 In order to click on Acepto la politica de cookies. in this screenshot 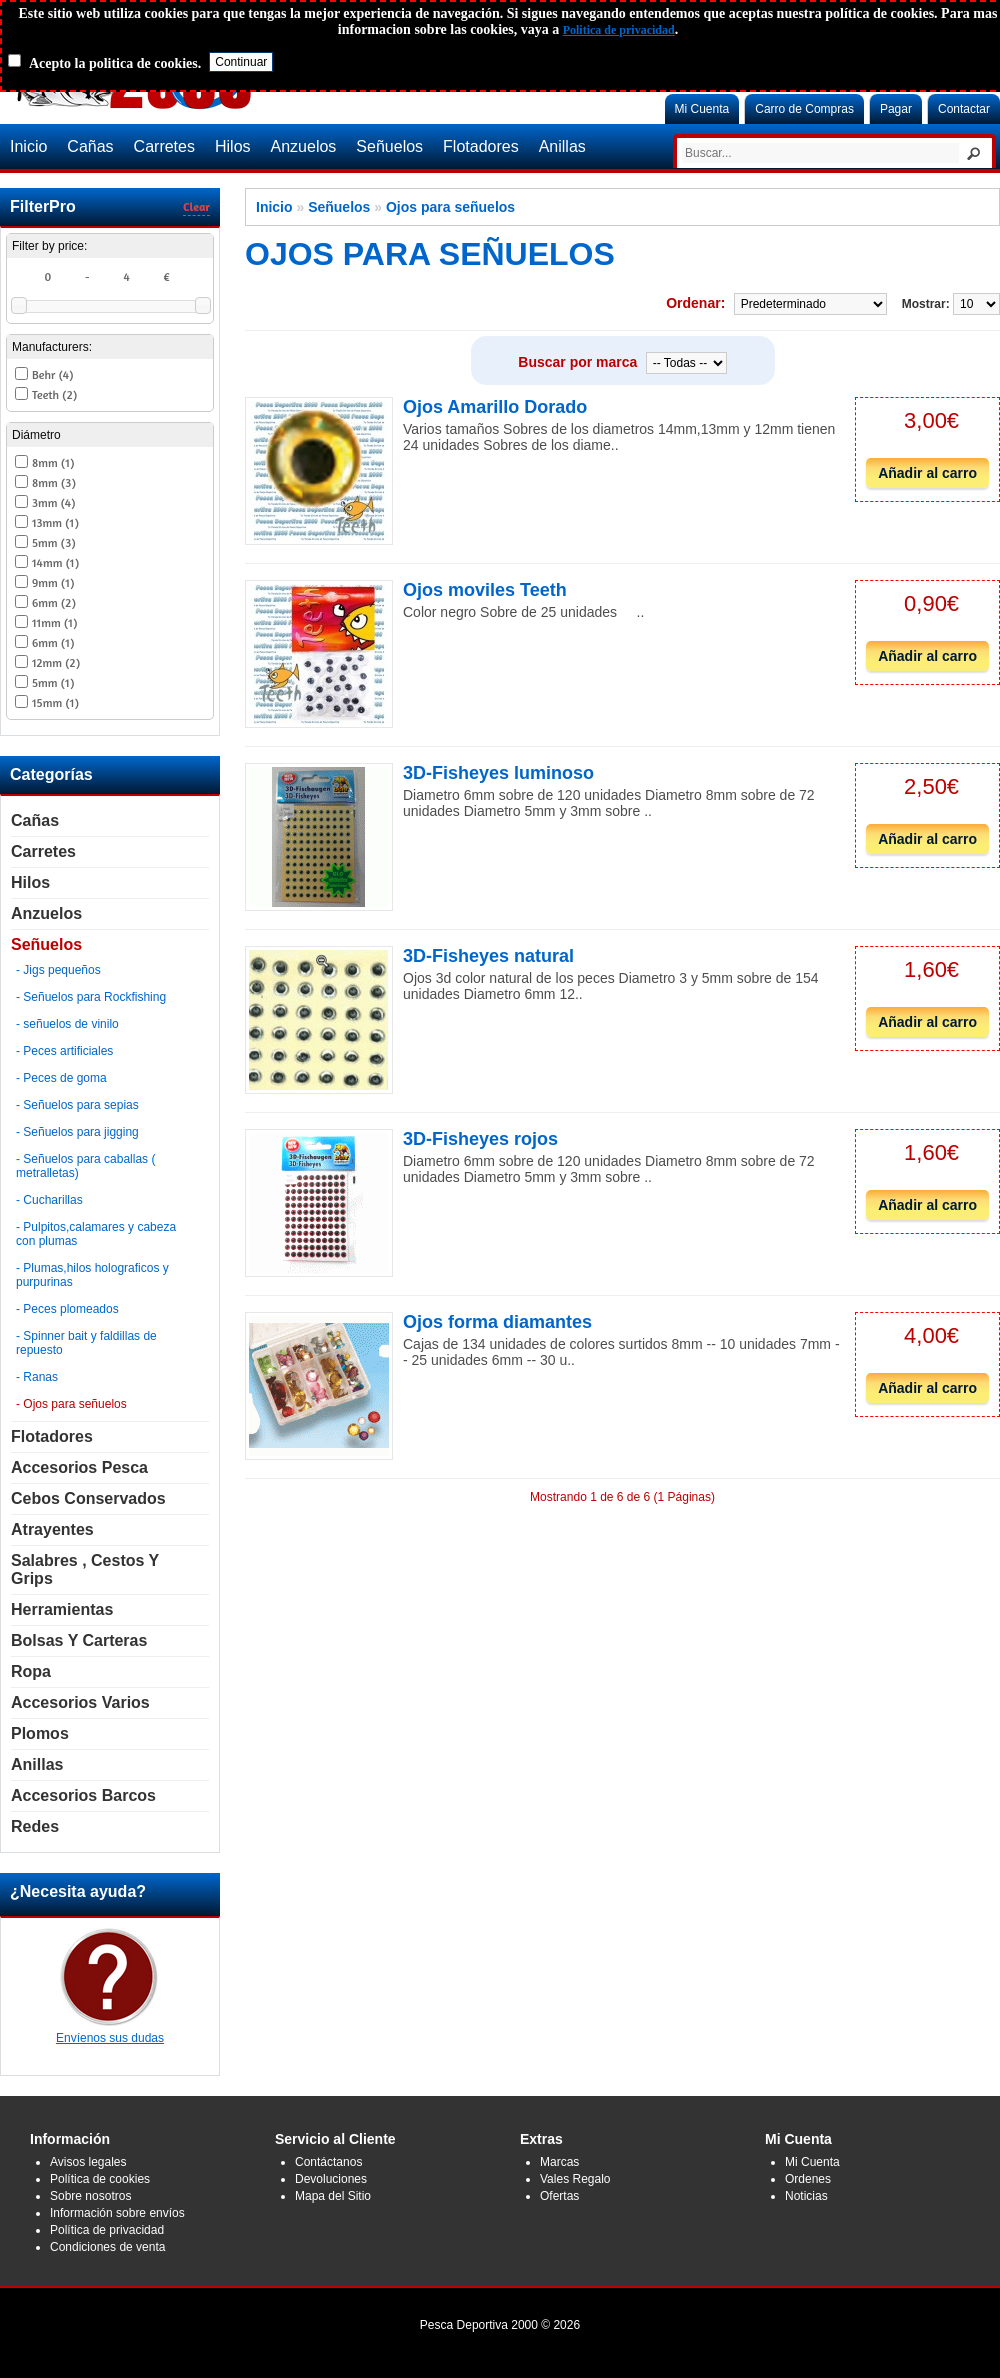, I will do `click(115, 63)`.